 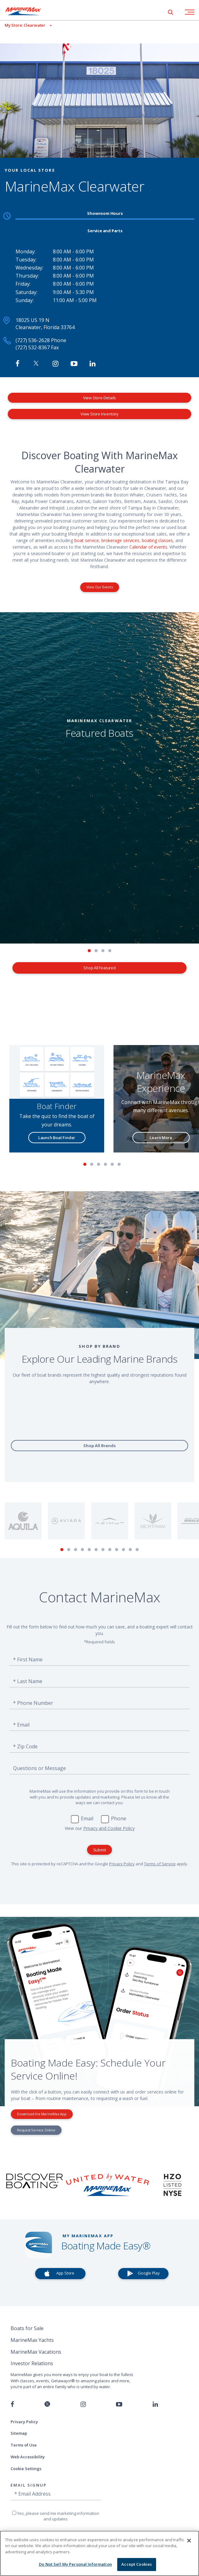 I want to click on boat service, so click(x=86, y=540).